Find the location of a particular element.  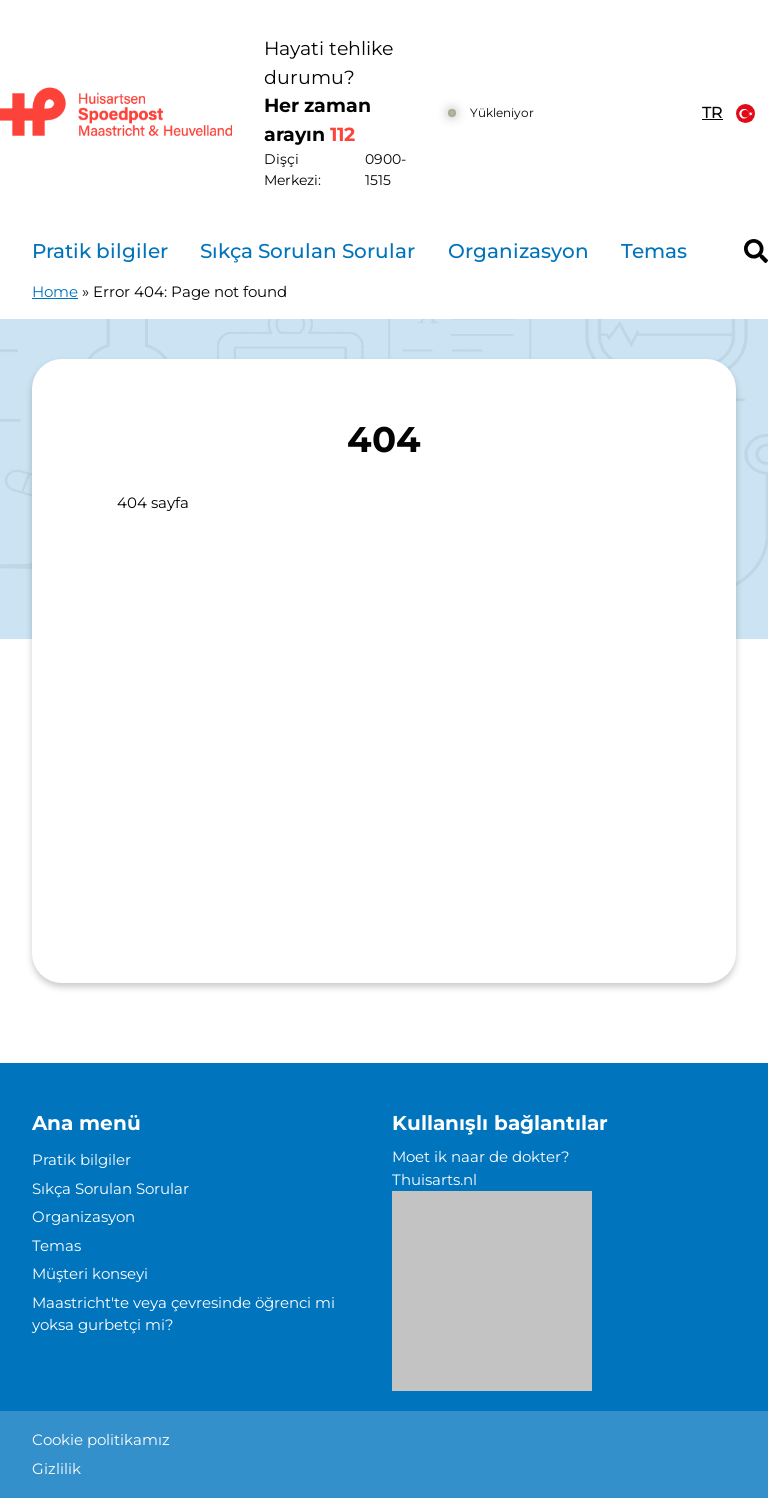

Pratik bilgiler is located at coordinates (100, 251).